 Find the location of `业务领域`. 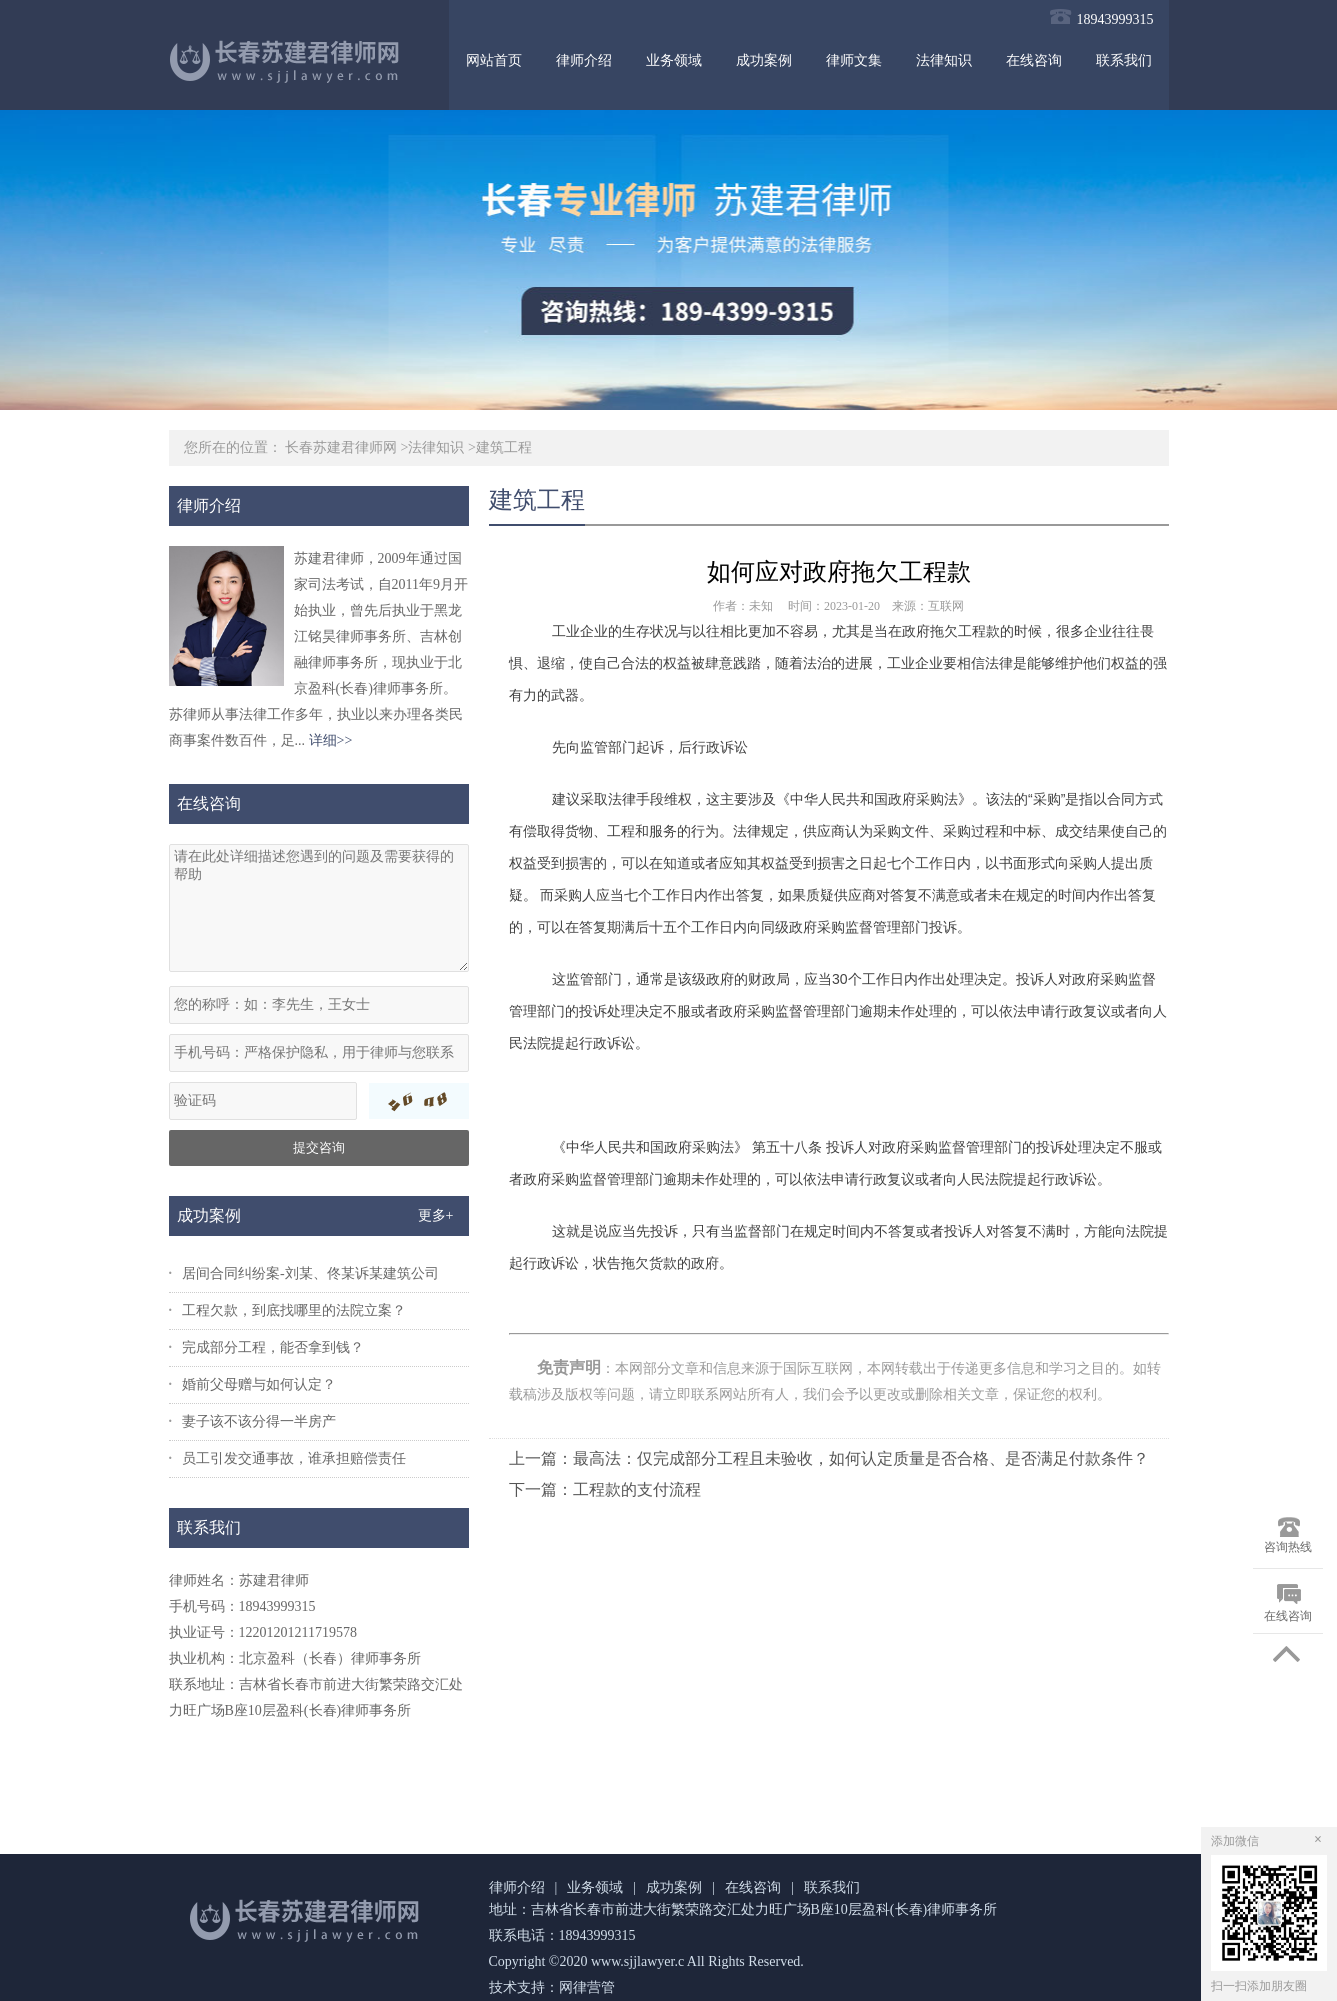

业务领域 is located at coordinates (674, 60).